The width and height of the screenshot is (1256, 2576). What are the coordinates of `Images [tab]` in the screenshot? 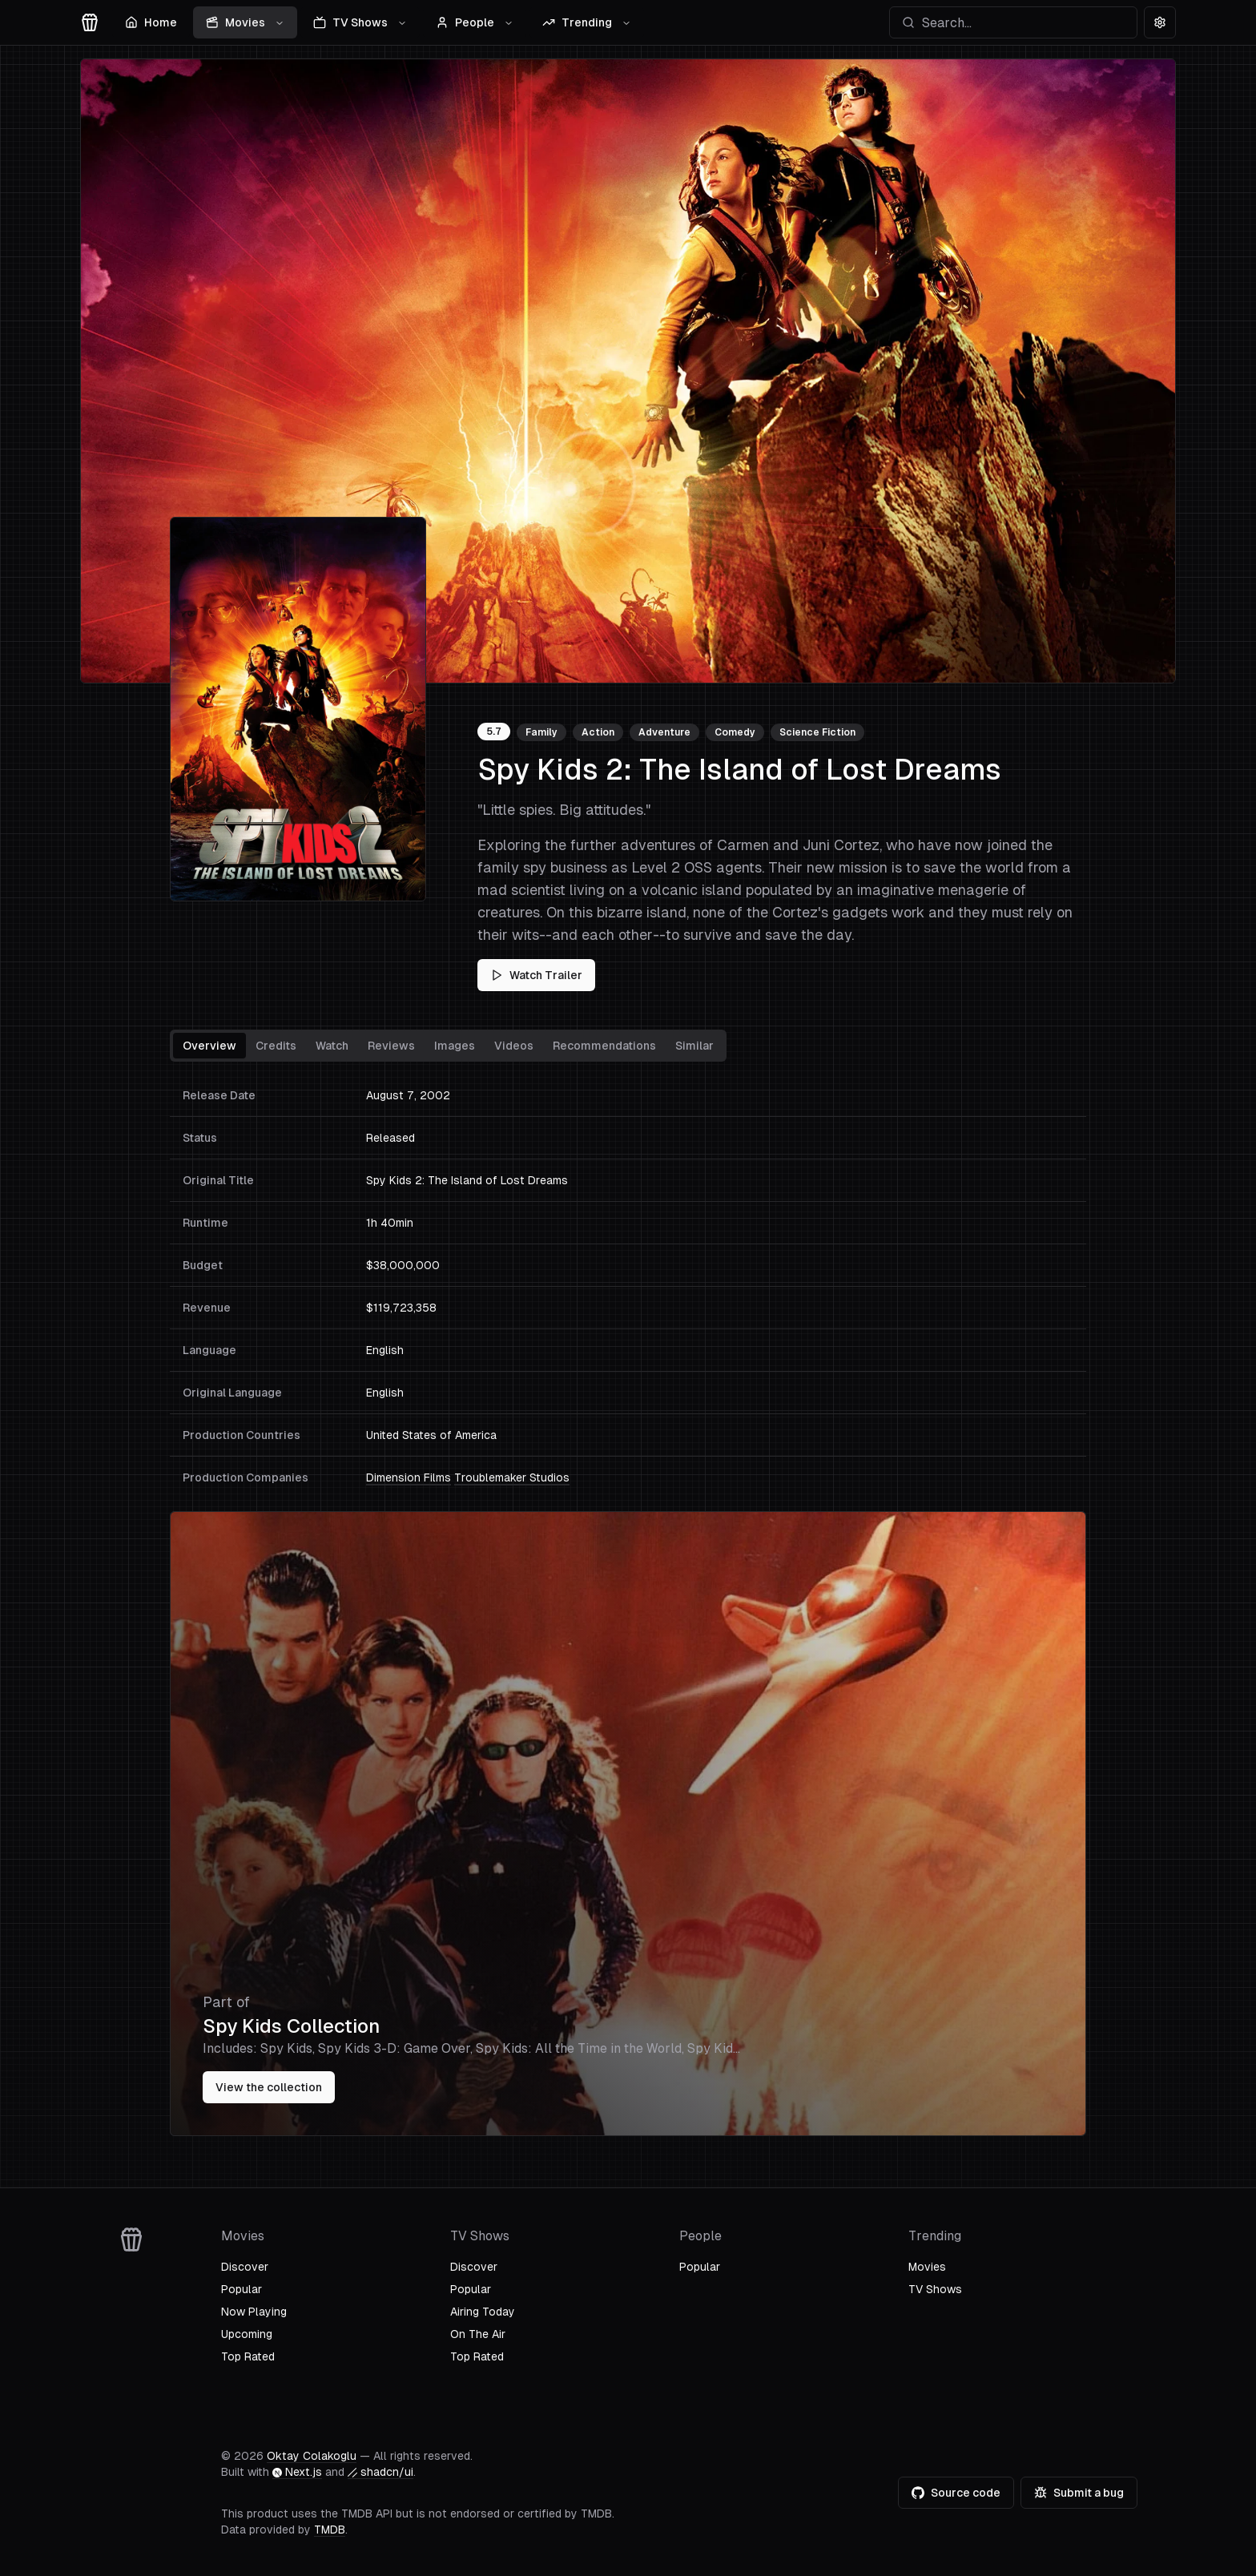 It's located at (454, 1045).